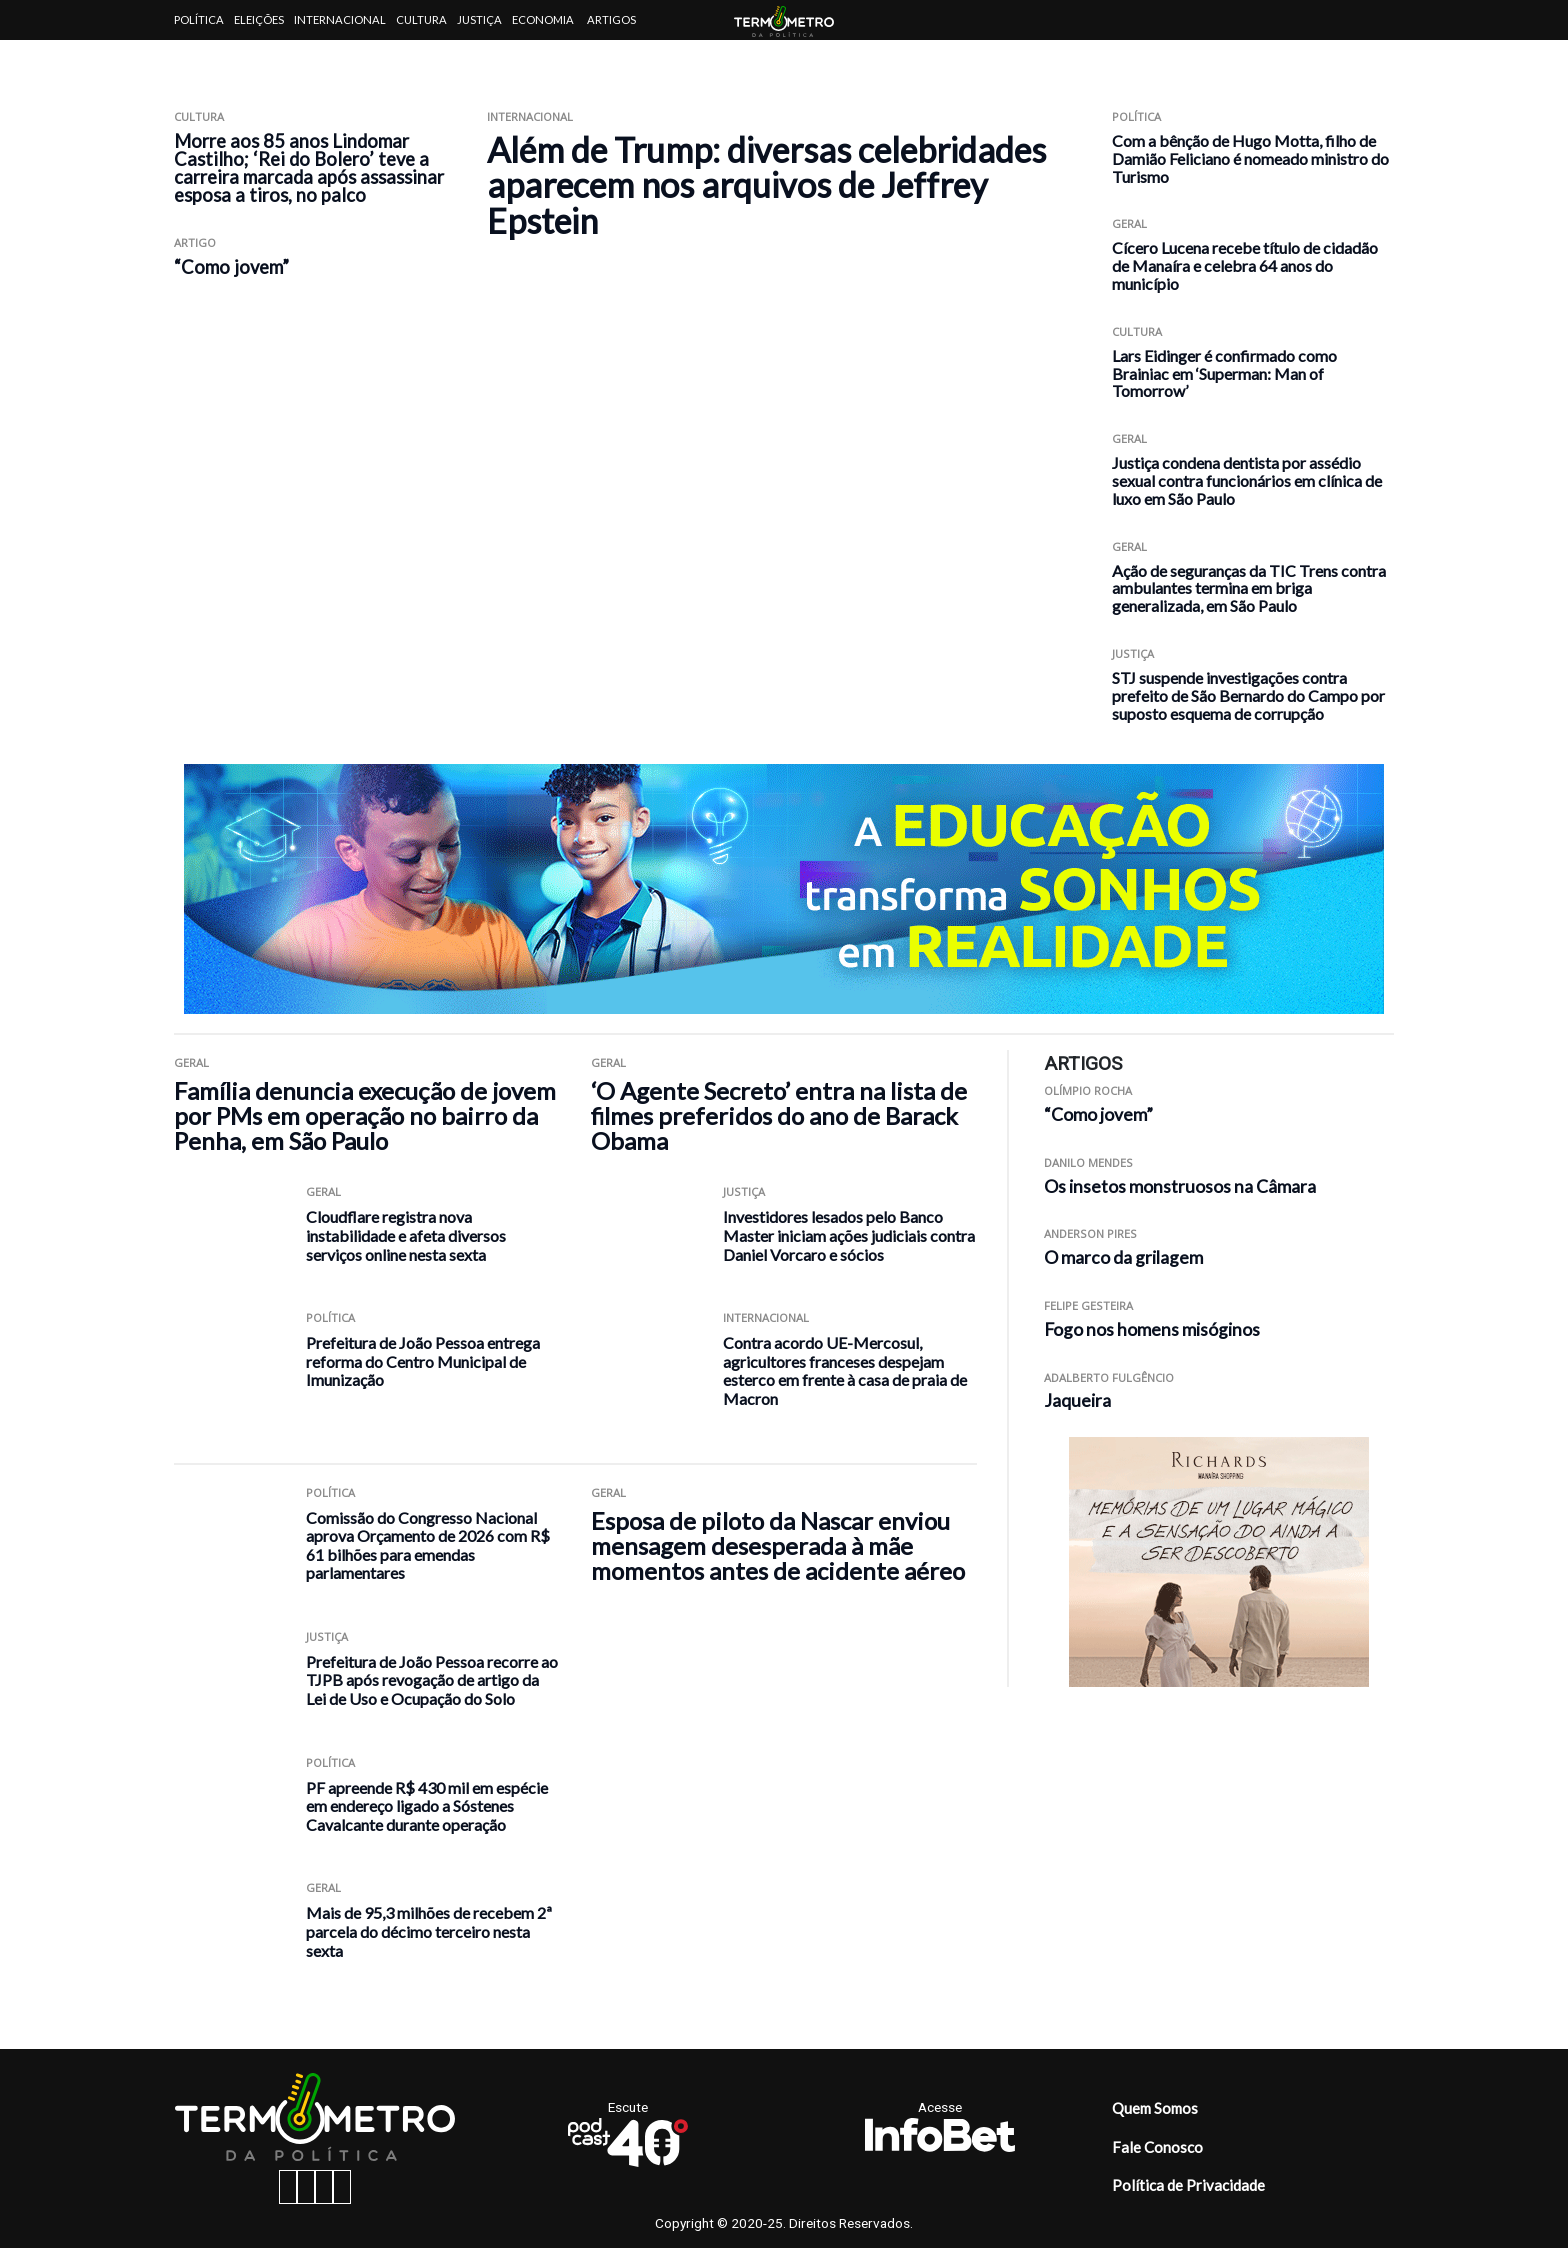  Describe the element at coordinates (199, 19) in the screenshot. I see `Política` at that location.